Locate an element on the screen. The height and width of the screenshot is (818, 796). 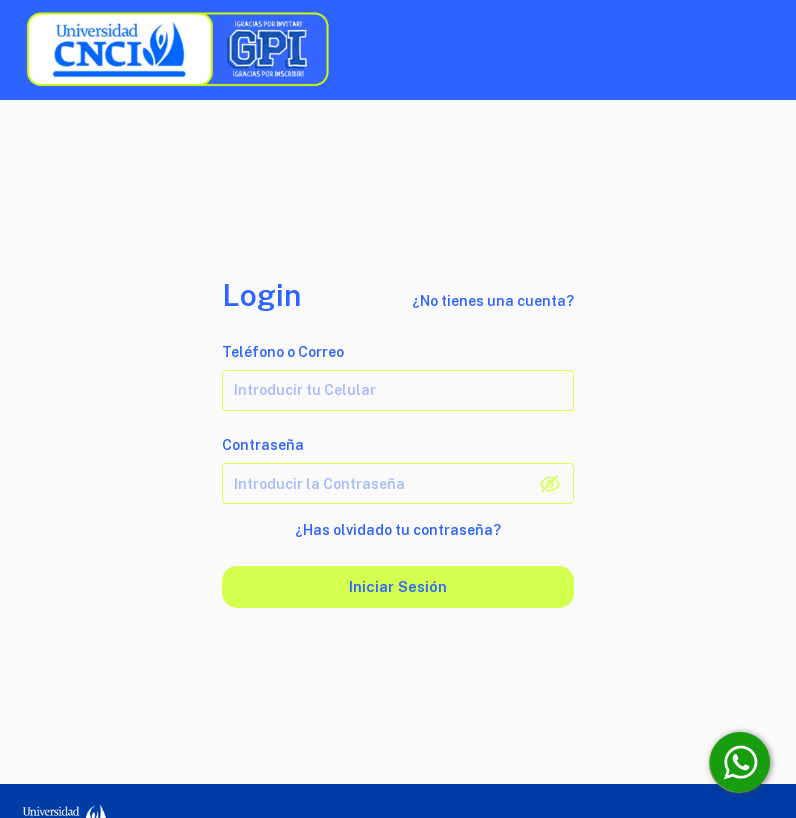
¿No tienes una cuenta? is located at coordinates (493, 301).